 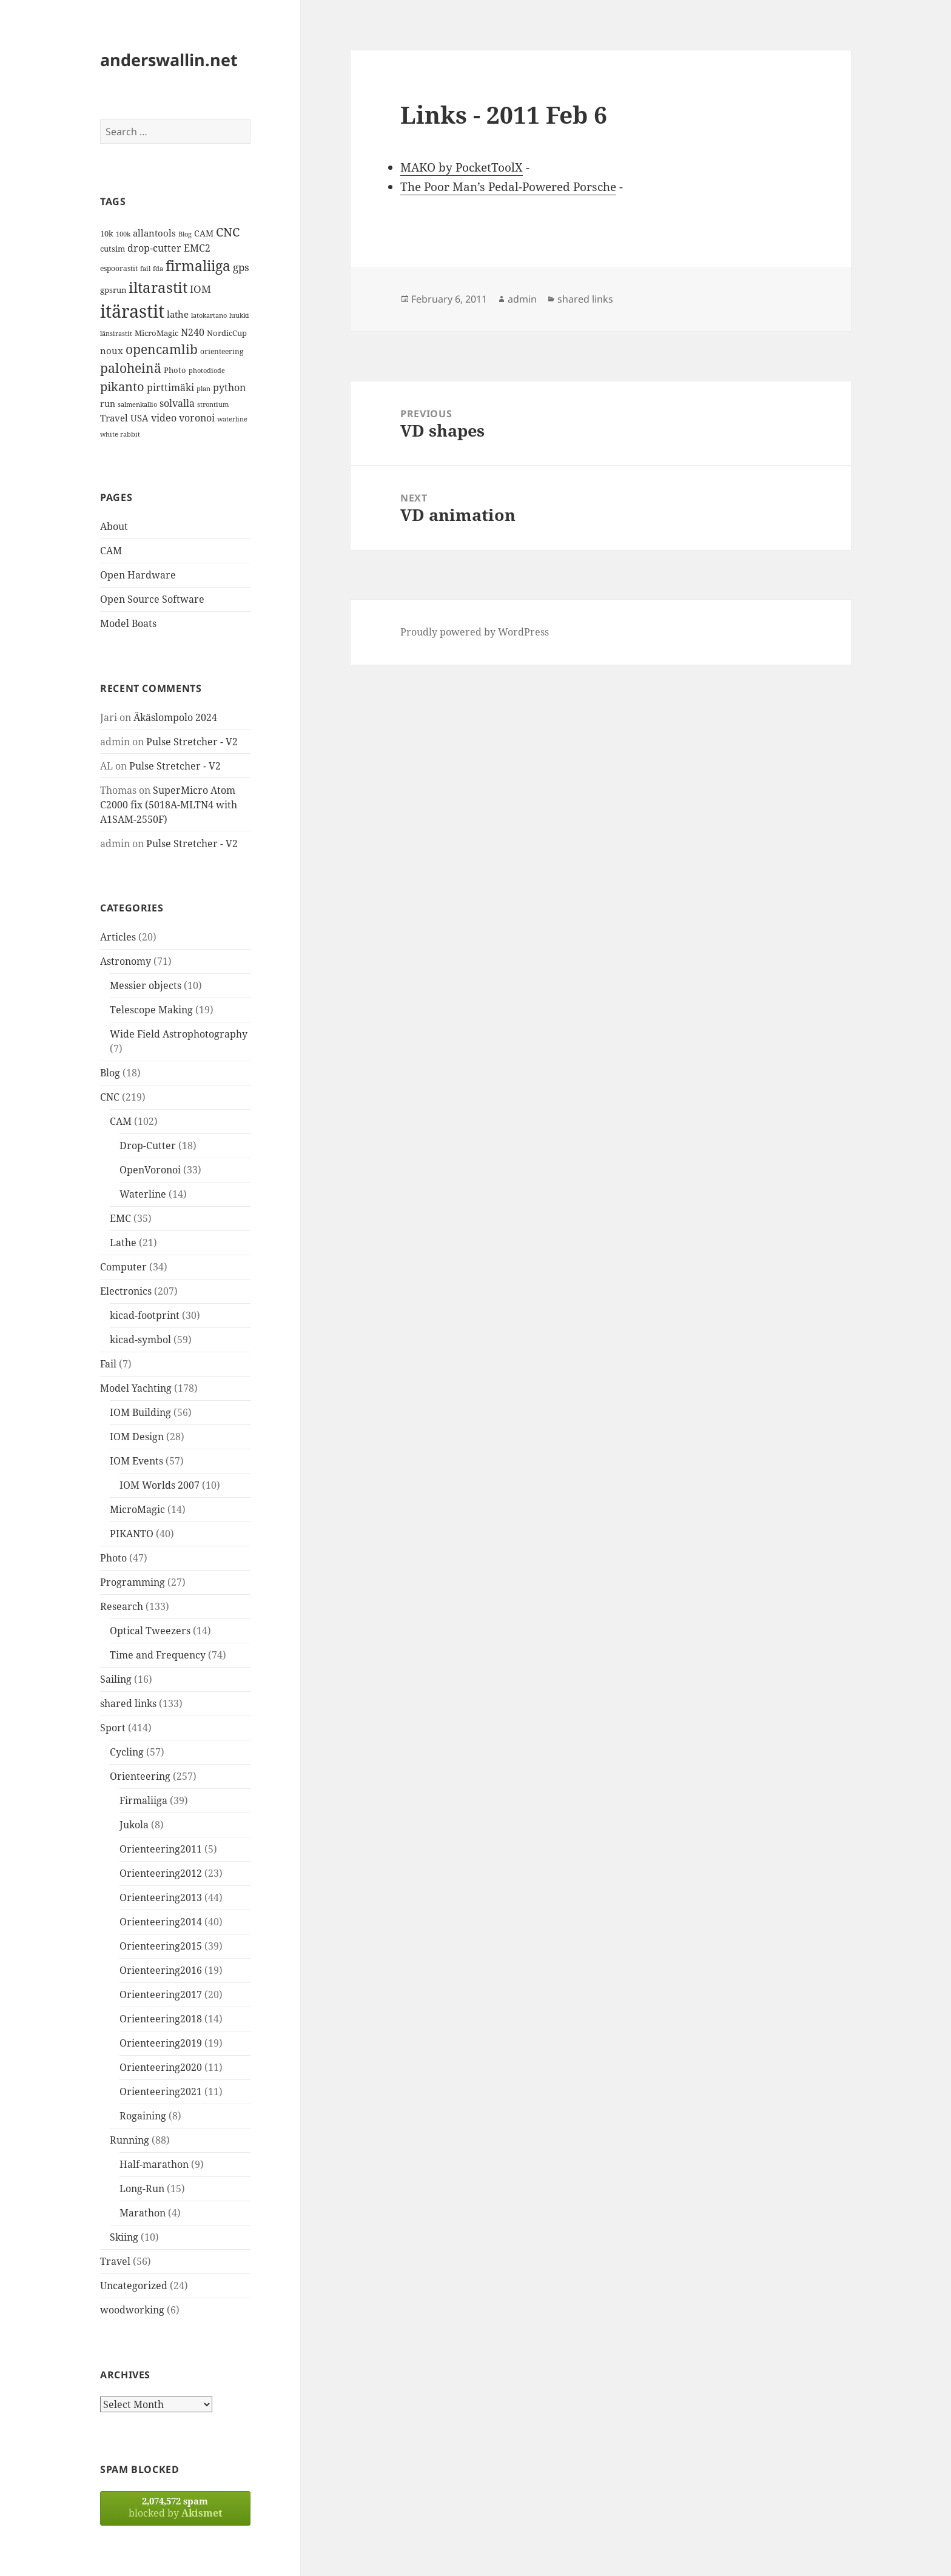 I want to click on allantools [allantools (18 items)], so click(x=154, y=233).